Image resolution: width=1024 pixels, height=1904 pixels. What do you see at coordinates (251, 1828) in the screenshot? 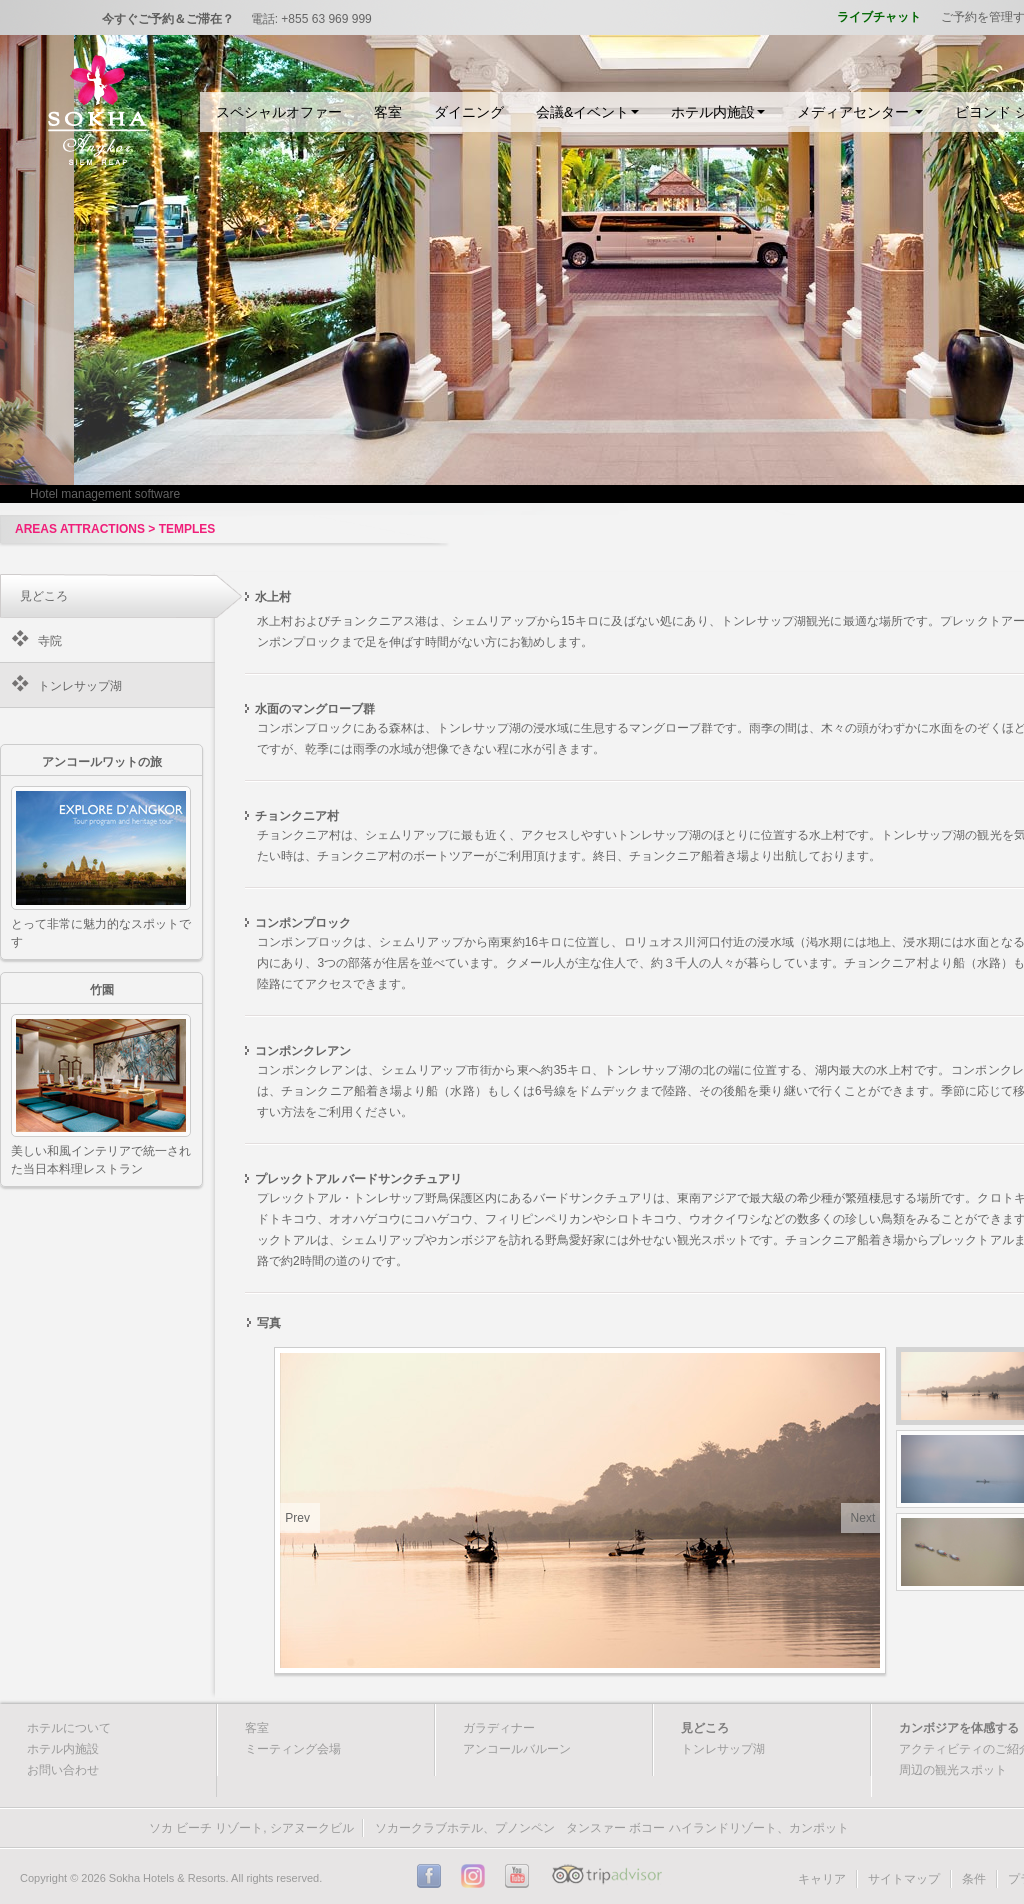
I see `ソカ ビーチ リゾート, シアヌークビル` at bounding box center [251, 1828].